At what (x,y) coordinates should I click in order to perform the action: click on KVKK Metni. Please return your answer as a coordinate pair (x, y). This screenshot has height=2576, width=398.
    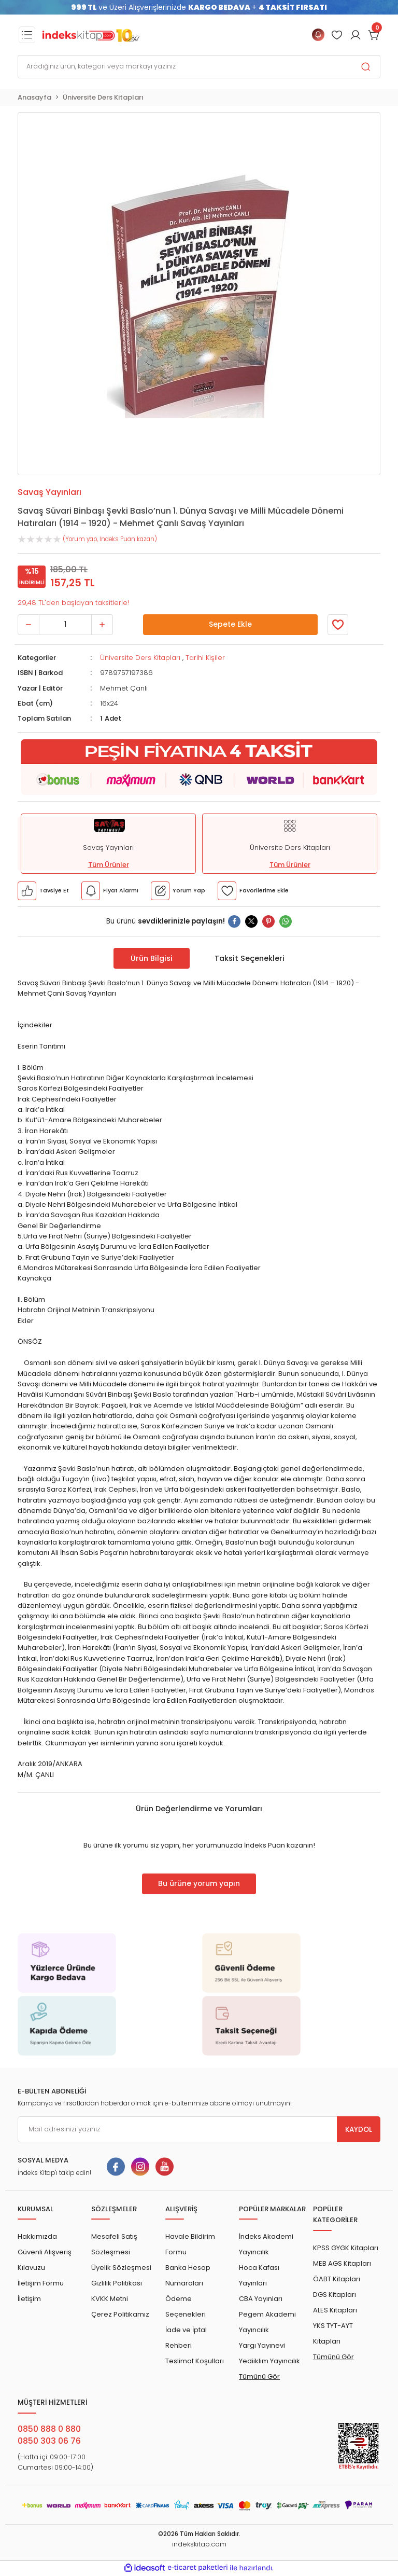
    Looking at the image, I should click on (109, 2299).